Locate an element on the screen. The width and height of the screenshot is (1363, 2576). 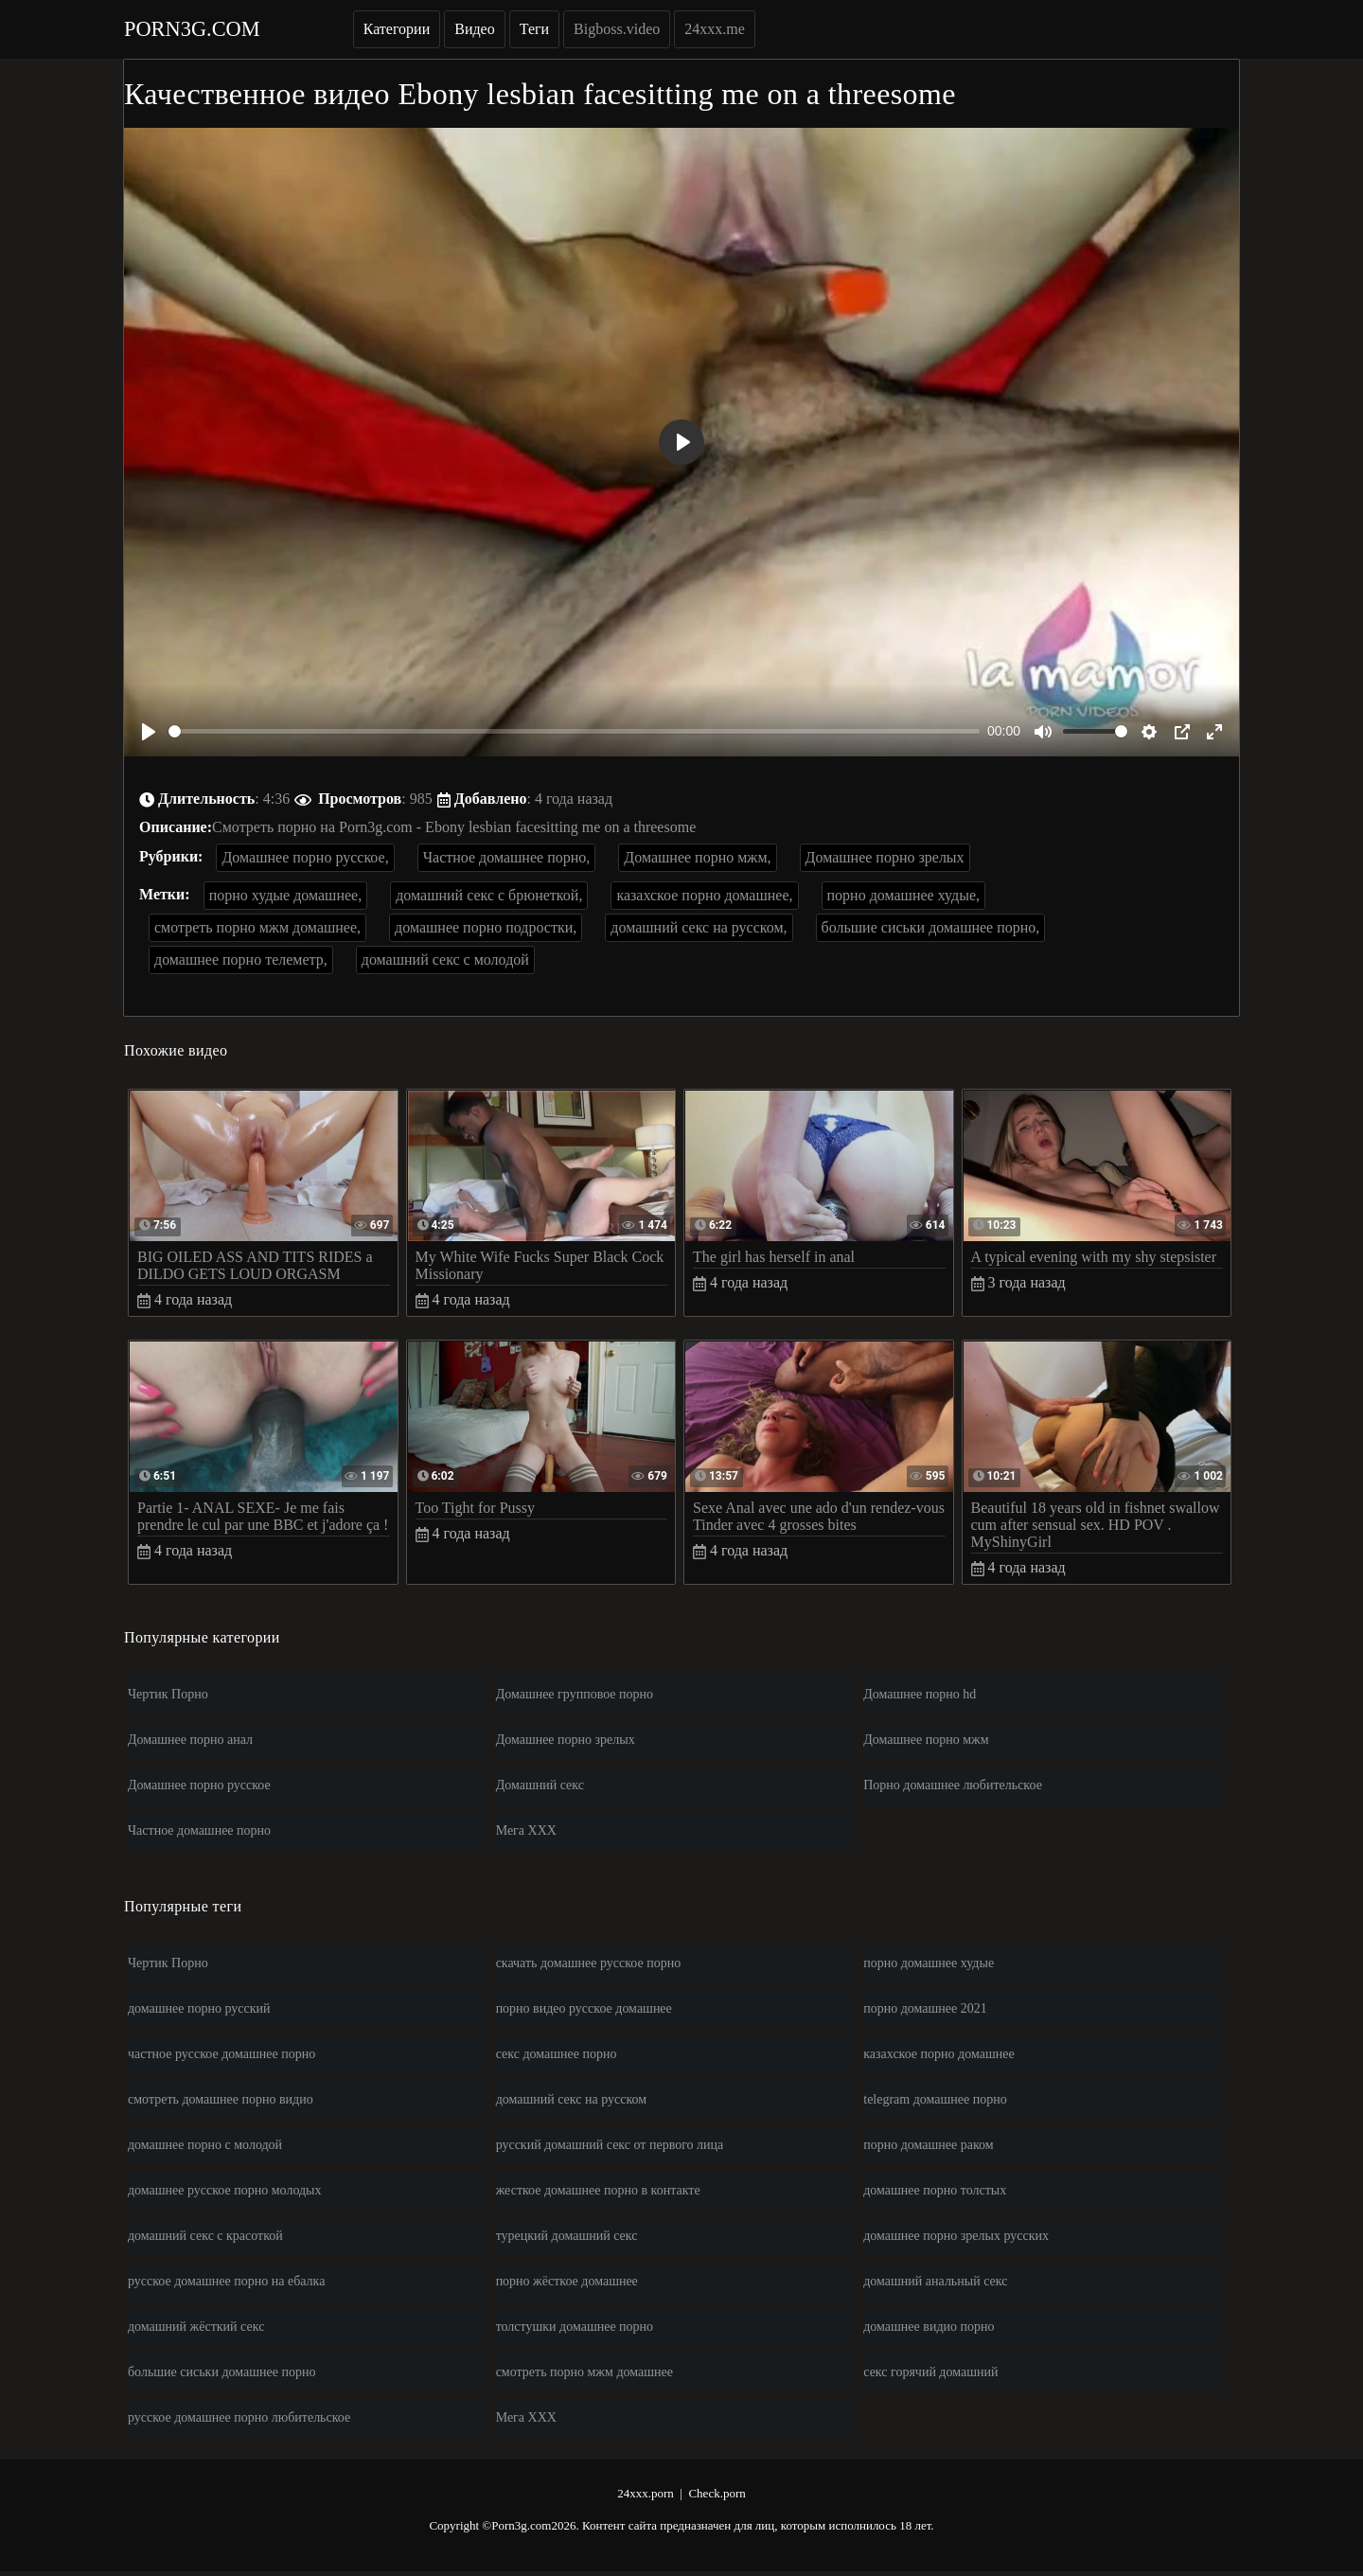
домашний анальный секс is located at coordinates (935, 2281).